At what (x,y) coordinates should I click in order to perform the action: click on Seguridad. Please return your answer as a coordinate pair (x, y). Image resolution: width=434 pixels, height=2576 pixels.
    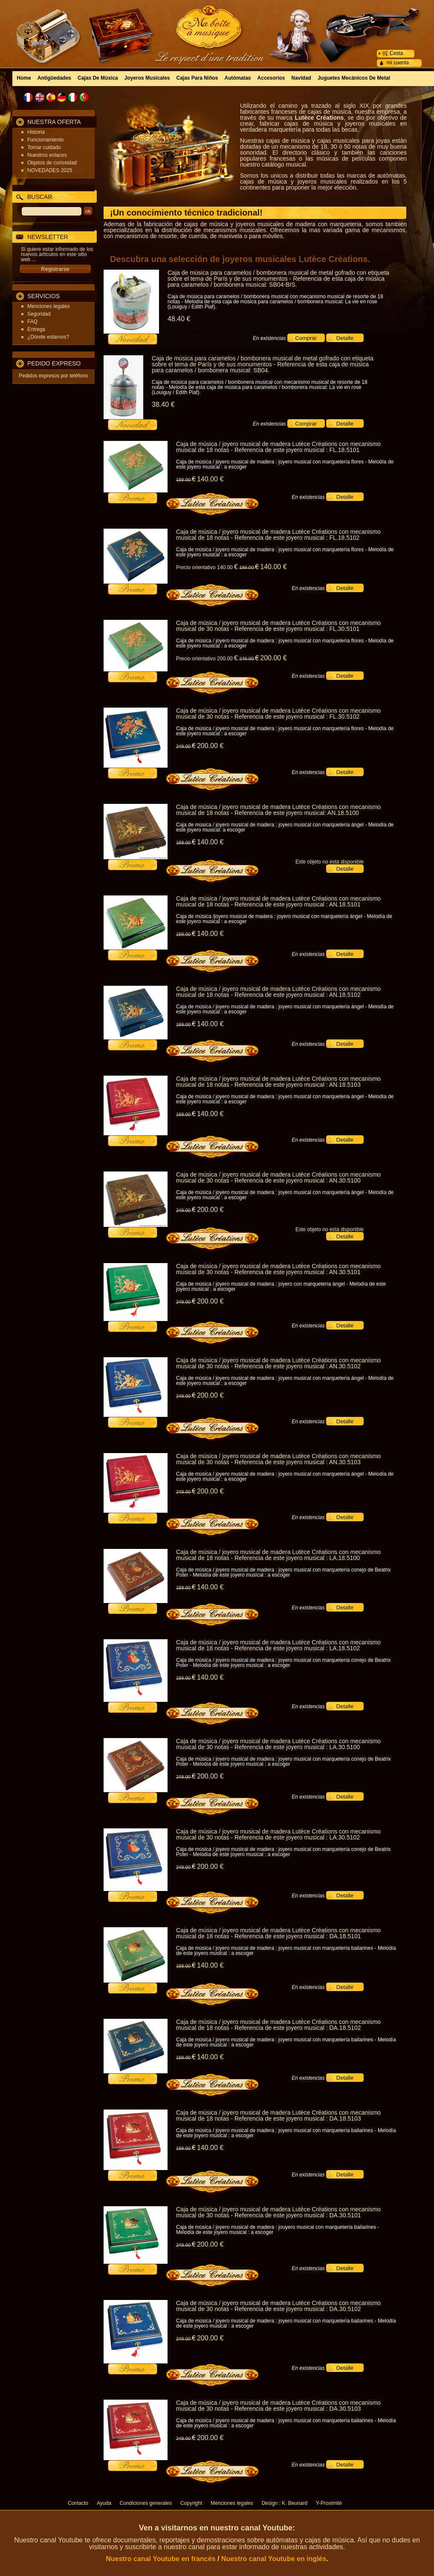
    Looking at the image, I should click on (39, 314).